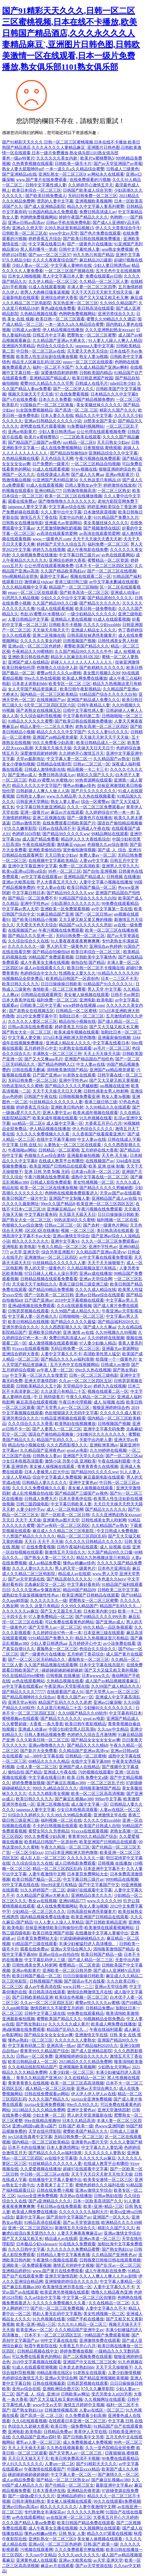 This screenshot has height=2576, width=145. What do you see at coordinates (30, 2228) in the screenshot?
I see `亚洲一区二区三区四区91` at bounding box center [30, 2228].